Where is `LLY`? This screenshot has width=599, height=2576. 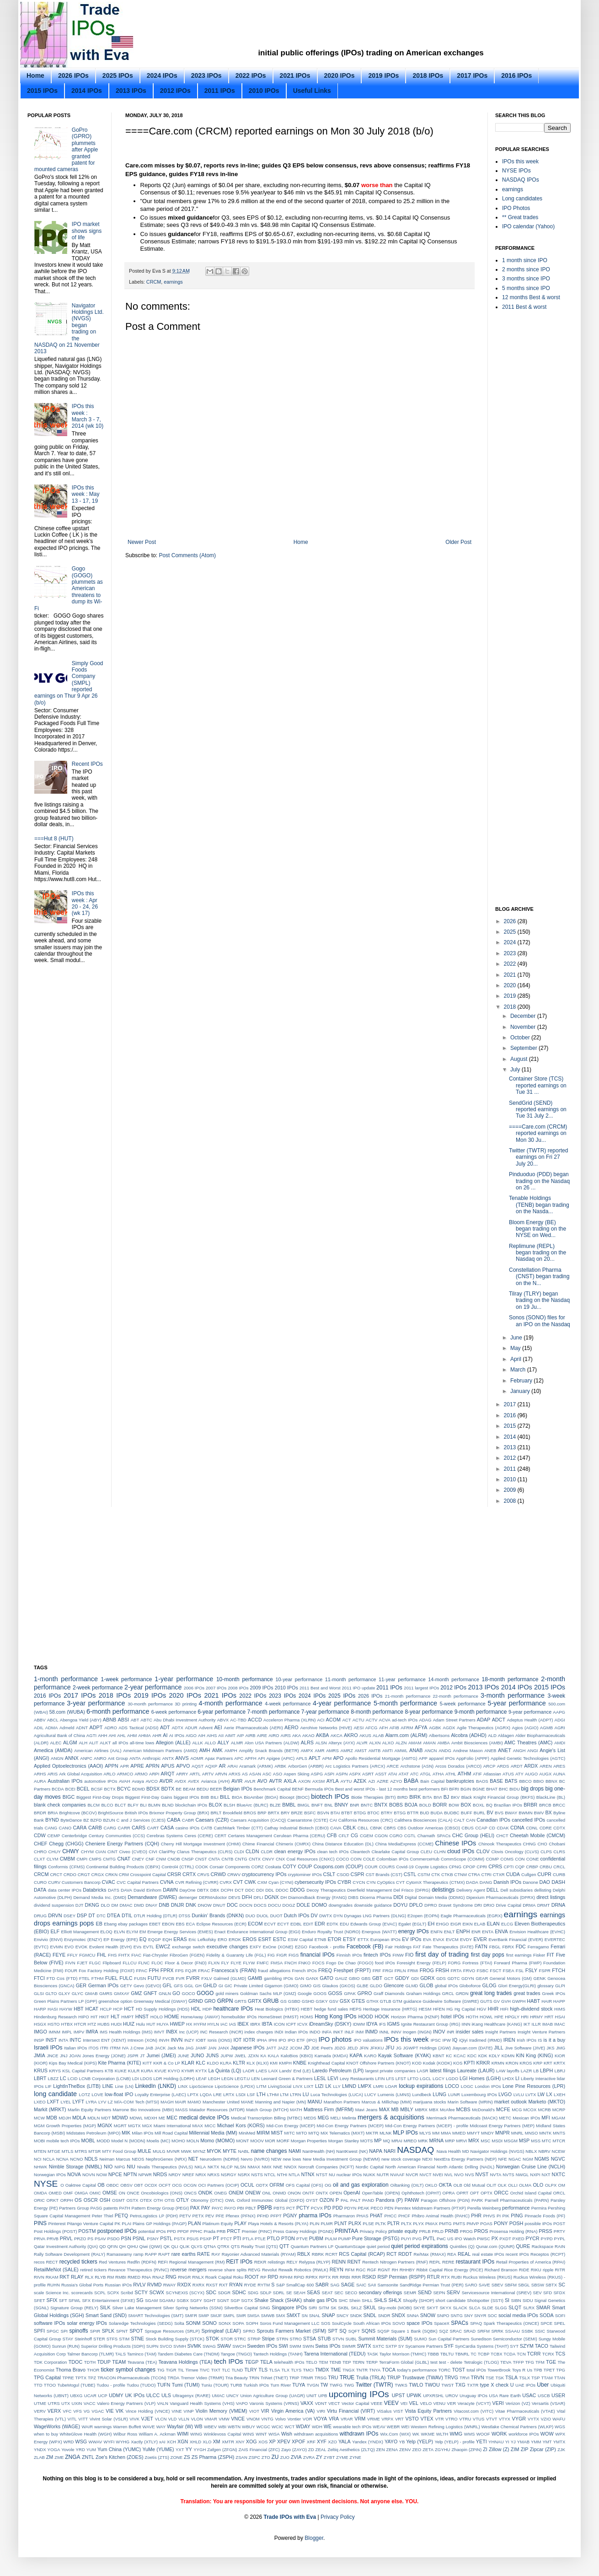
LLY is located at coordinates (336, 2086).